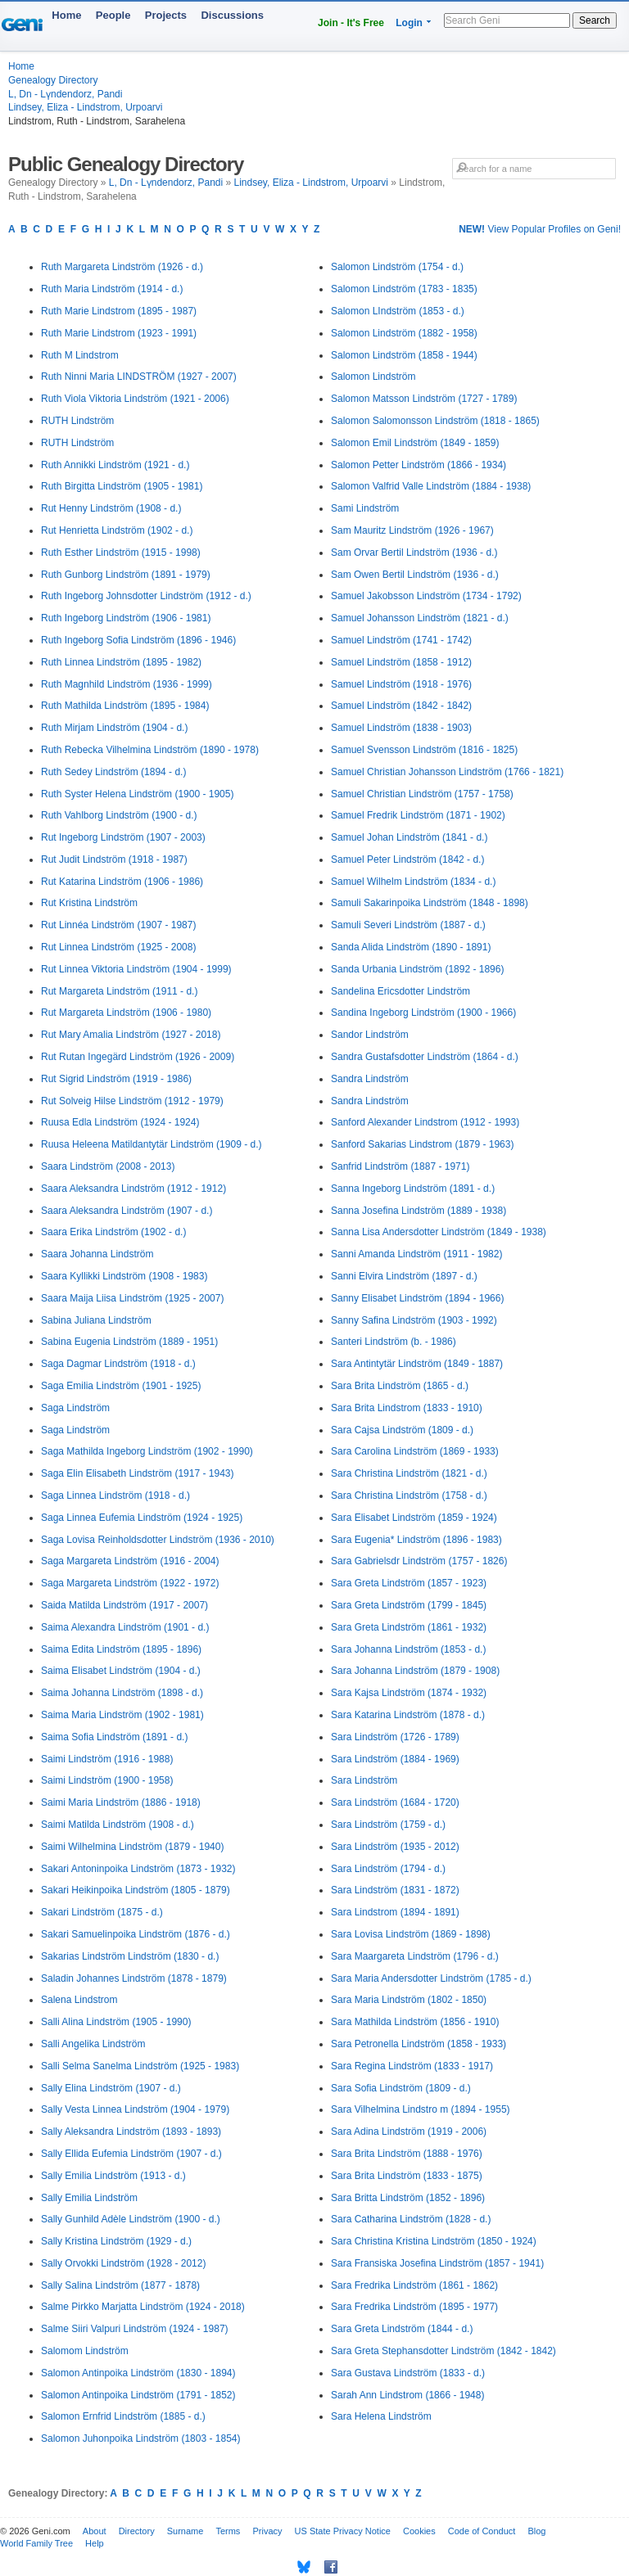  I want to click on Sara Christina Lindström (1821 - d.), so click(409, 1473).